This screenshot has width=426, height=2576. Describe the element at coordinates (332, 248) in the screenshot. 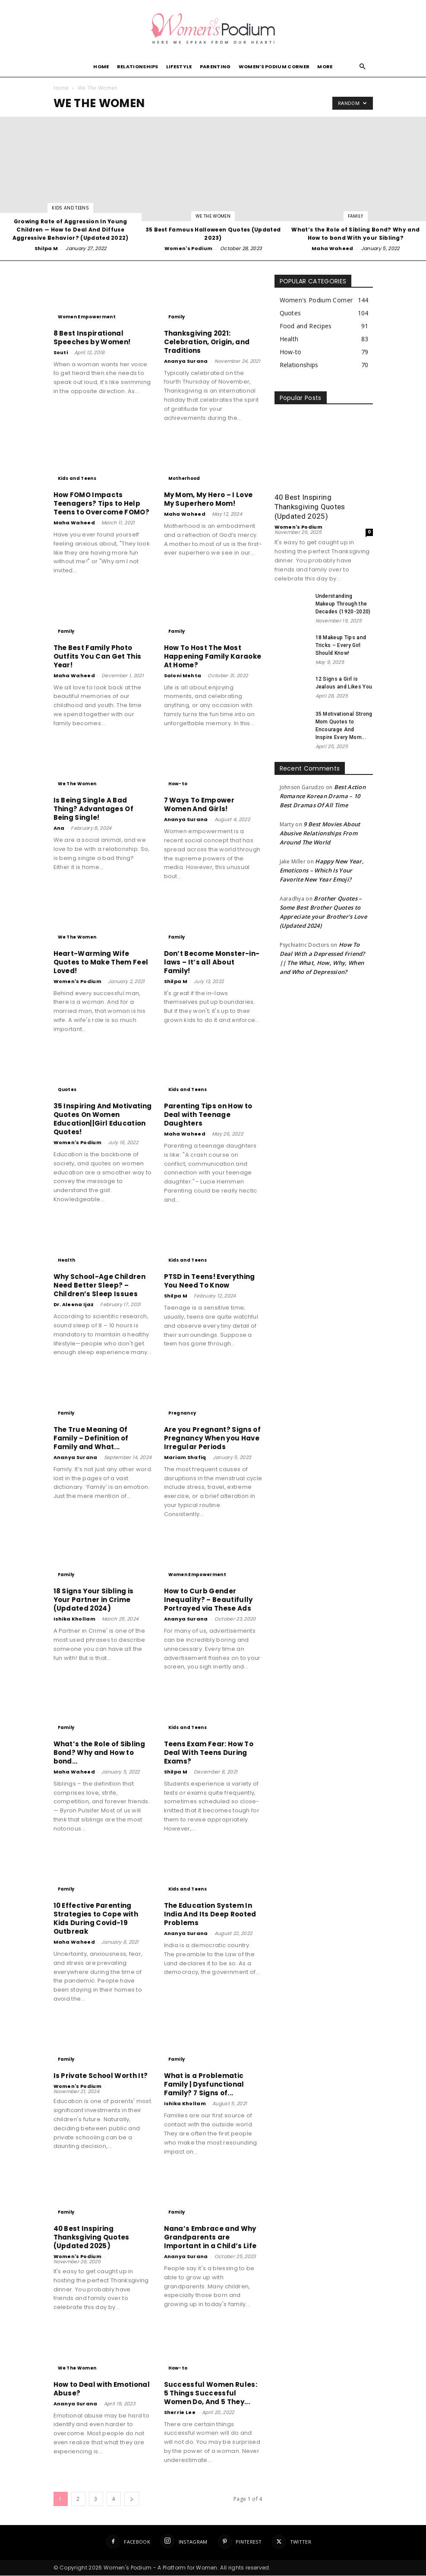

I see `Maha Waheed` at that location.